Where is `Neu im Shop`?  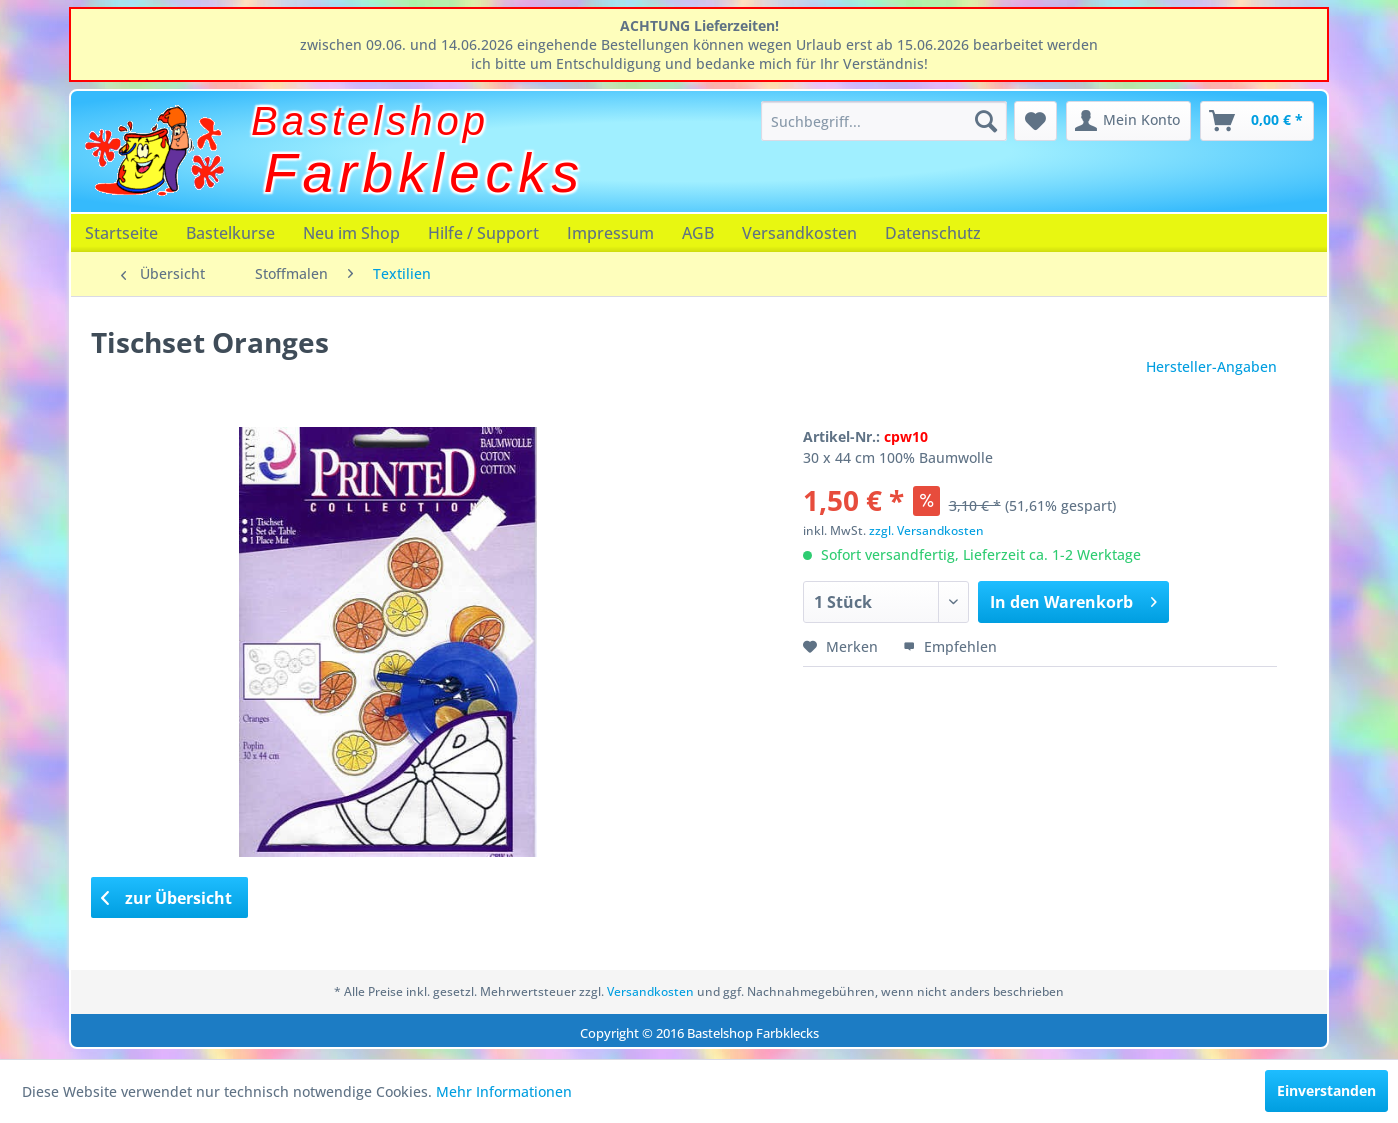 Neu im Shop is located at coordinates (351, 233).